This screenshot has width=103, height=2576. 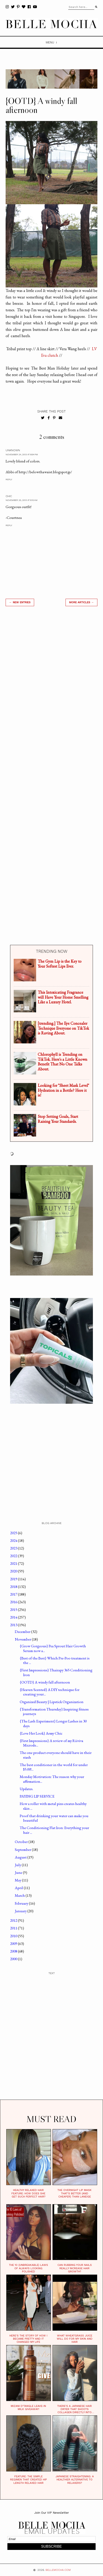 I want to click on 2009, so click(x=14, y=1943).